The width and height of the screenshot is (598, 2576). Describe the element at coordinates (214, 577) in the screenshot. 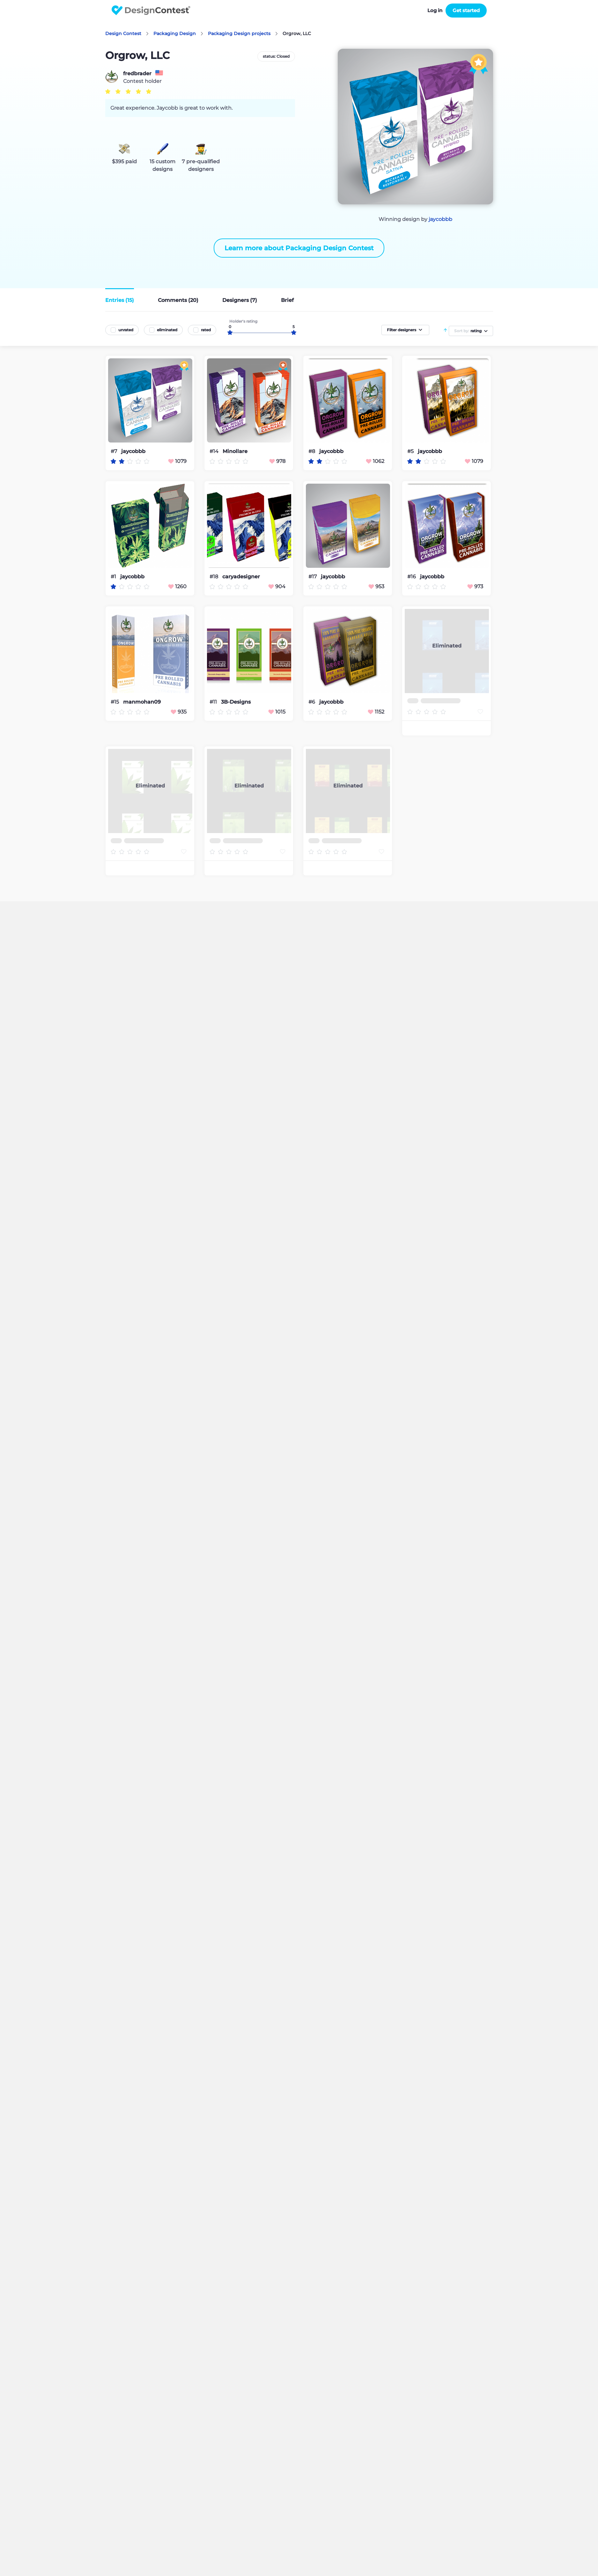

I see `#18` at that location.